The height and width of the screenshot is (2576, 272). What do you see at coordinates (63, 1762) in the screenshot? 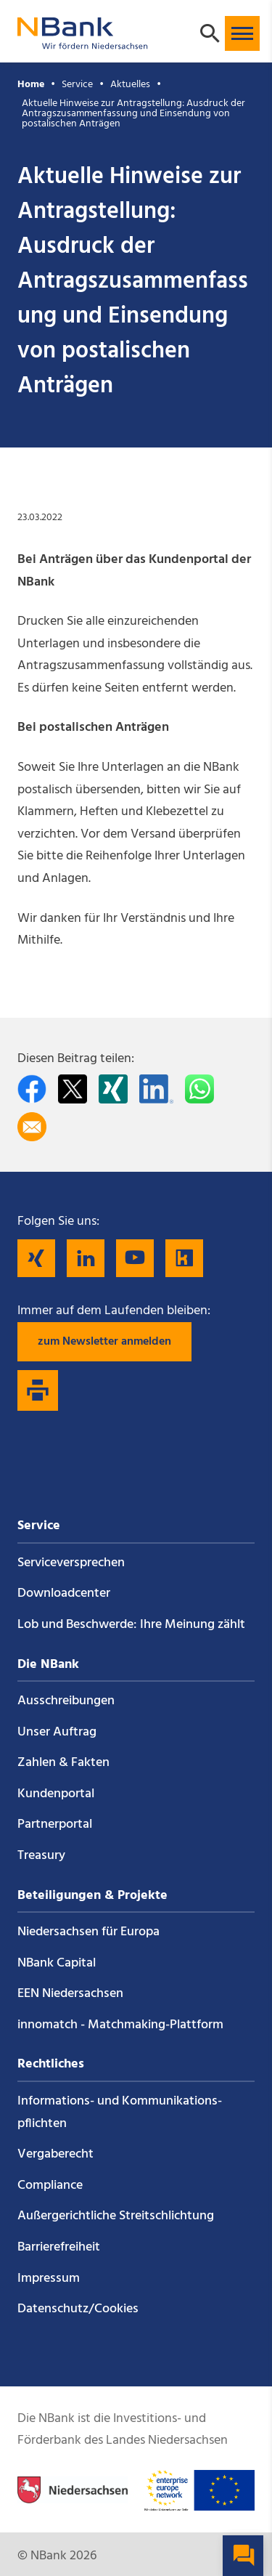
I see `Zahlen & Fakten` at bounding box center [63, 1762].